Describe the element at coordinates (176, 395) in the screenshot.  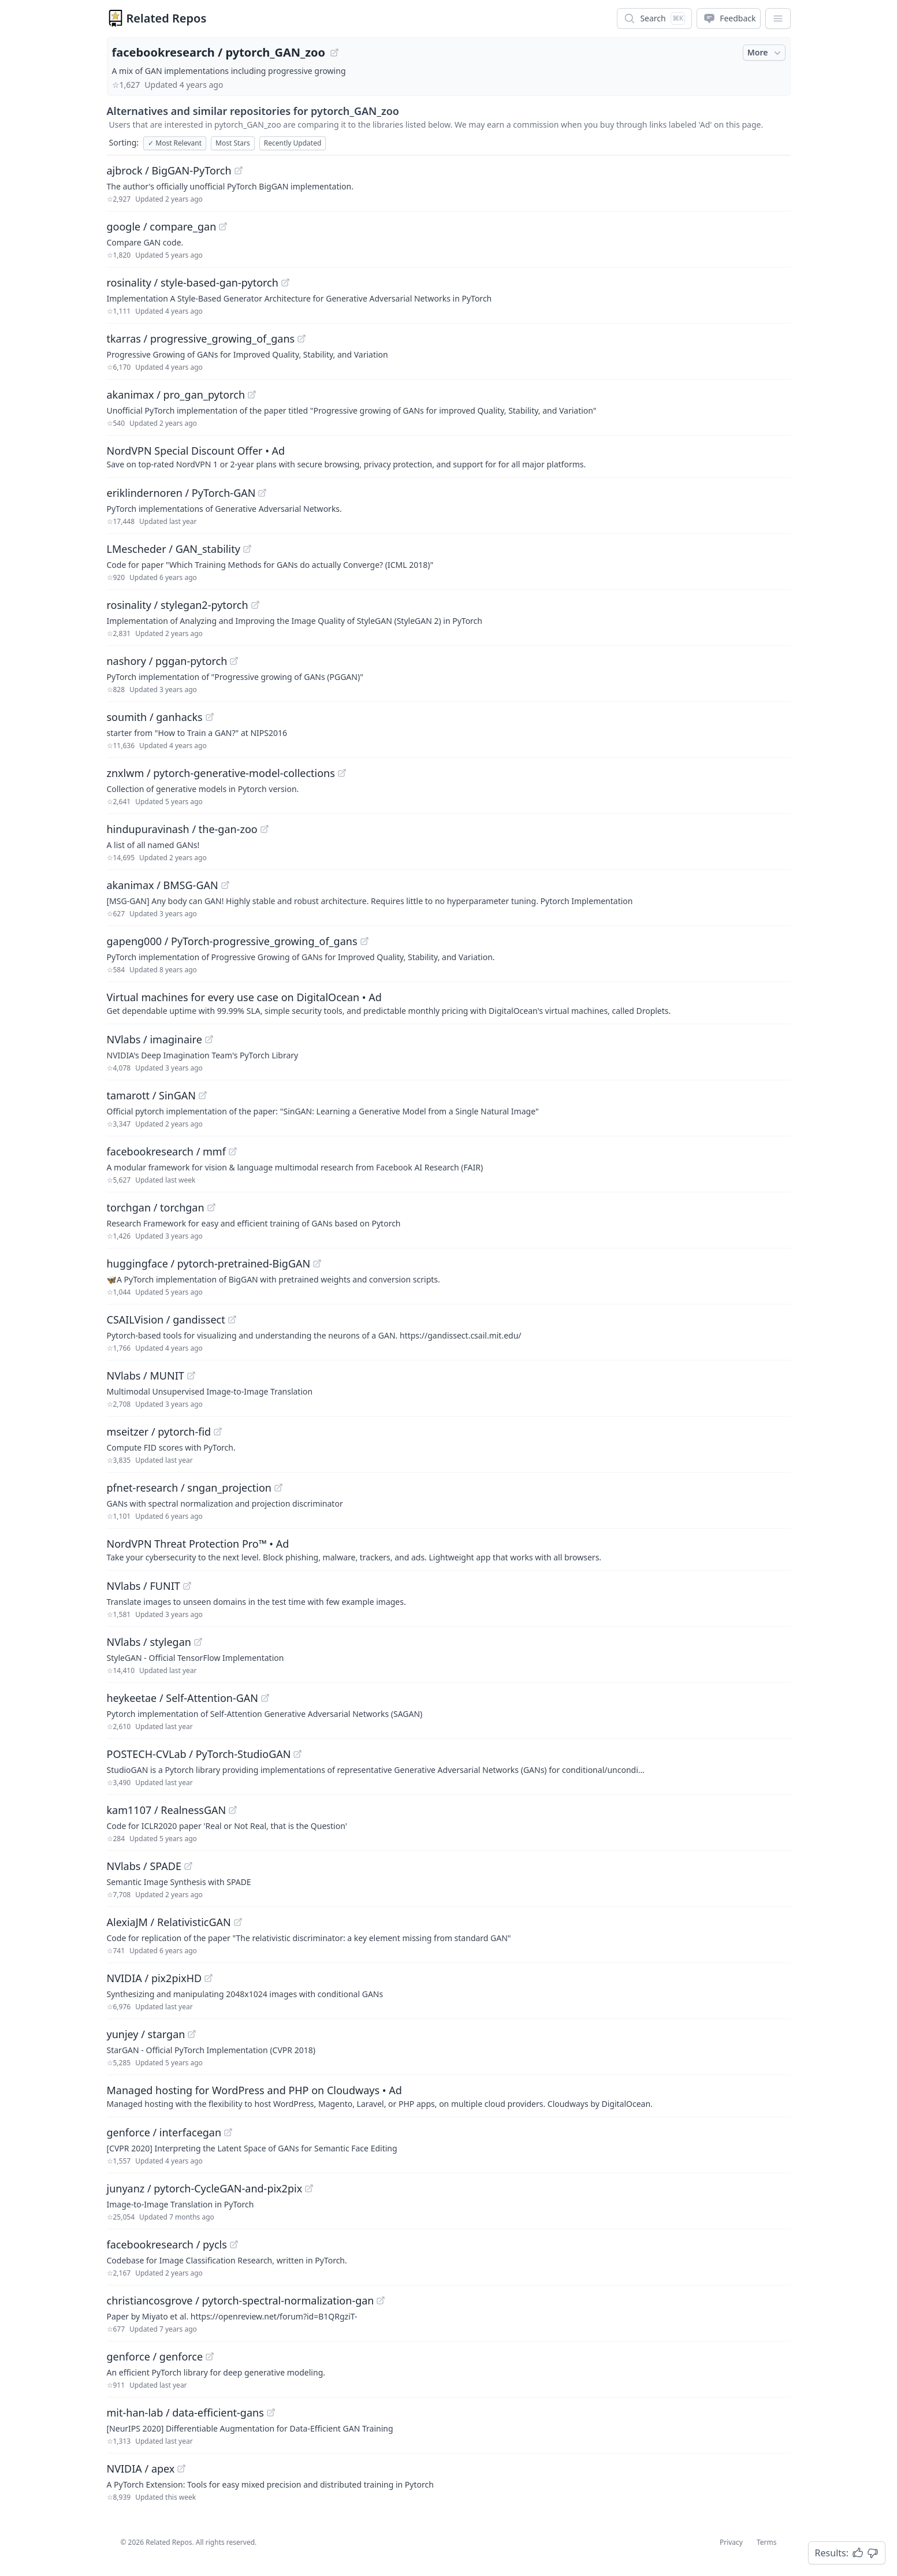
I see `akanimax / pro_gan_pytorch` at that location.